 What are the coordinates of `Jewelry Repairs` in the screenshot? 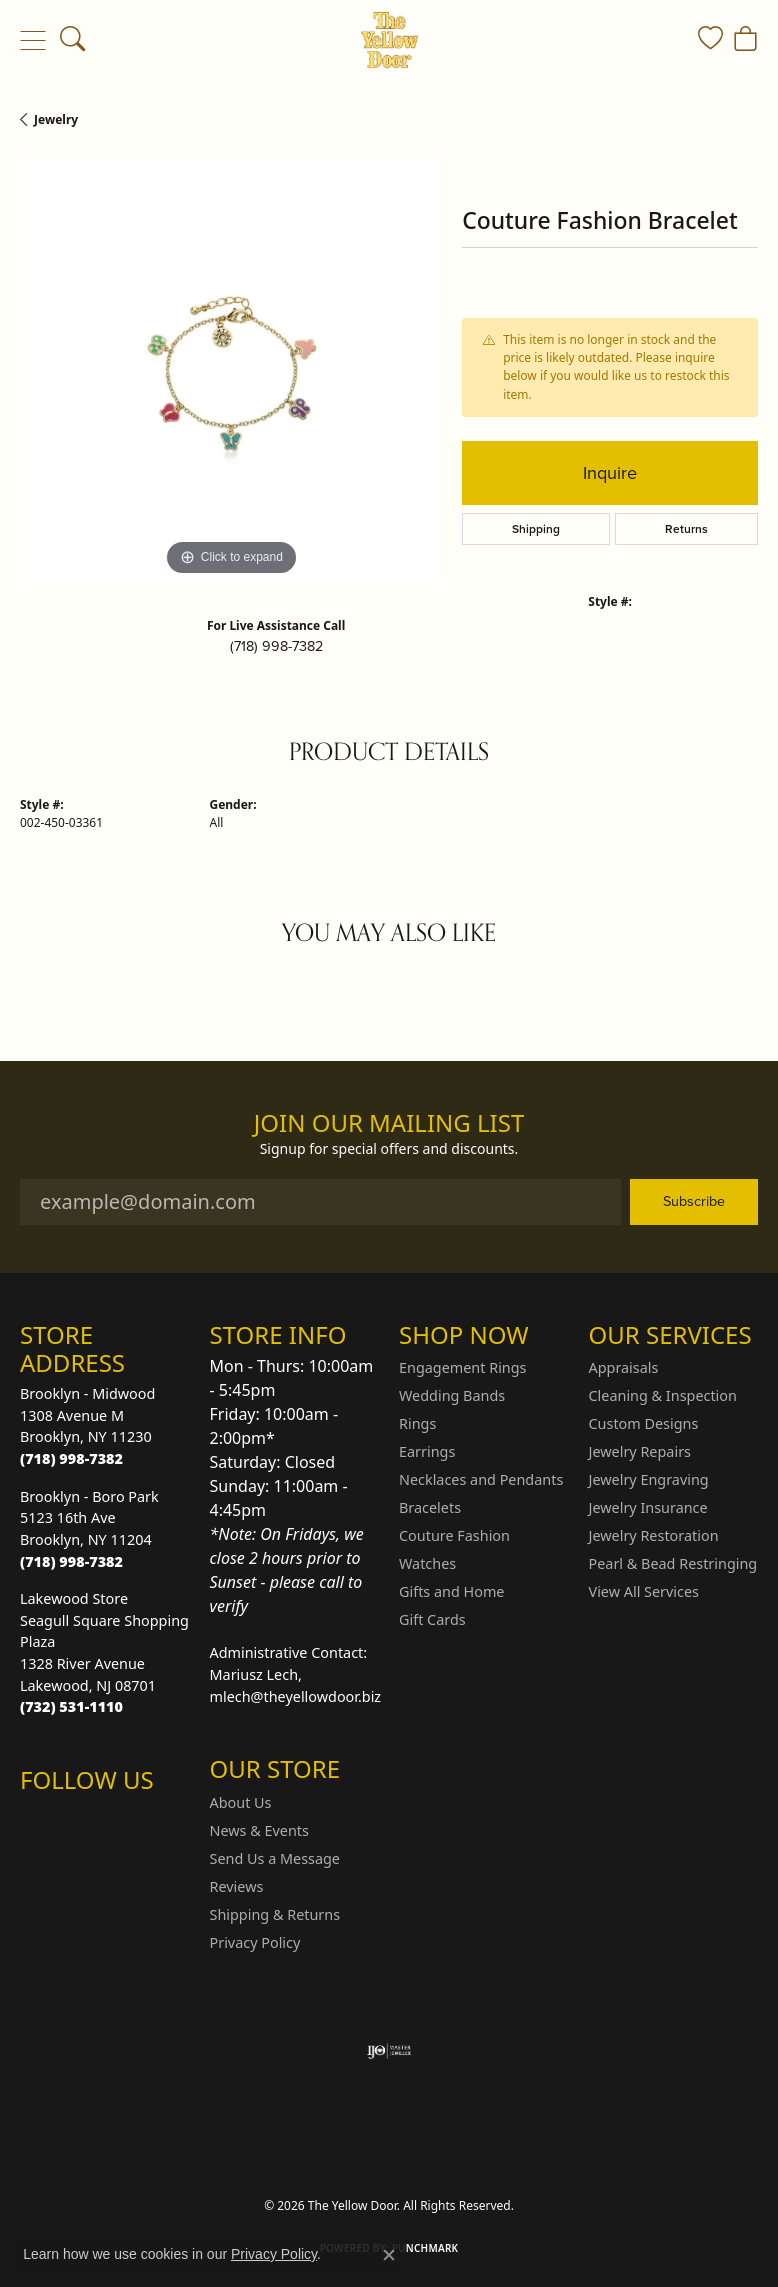 It's located at (640, 1451).